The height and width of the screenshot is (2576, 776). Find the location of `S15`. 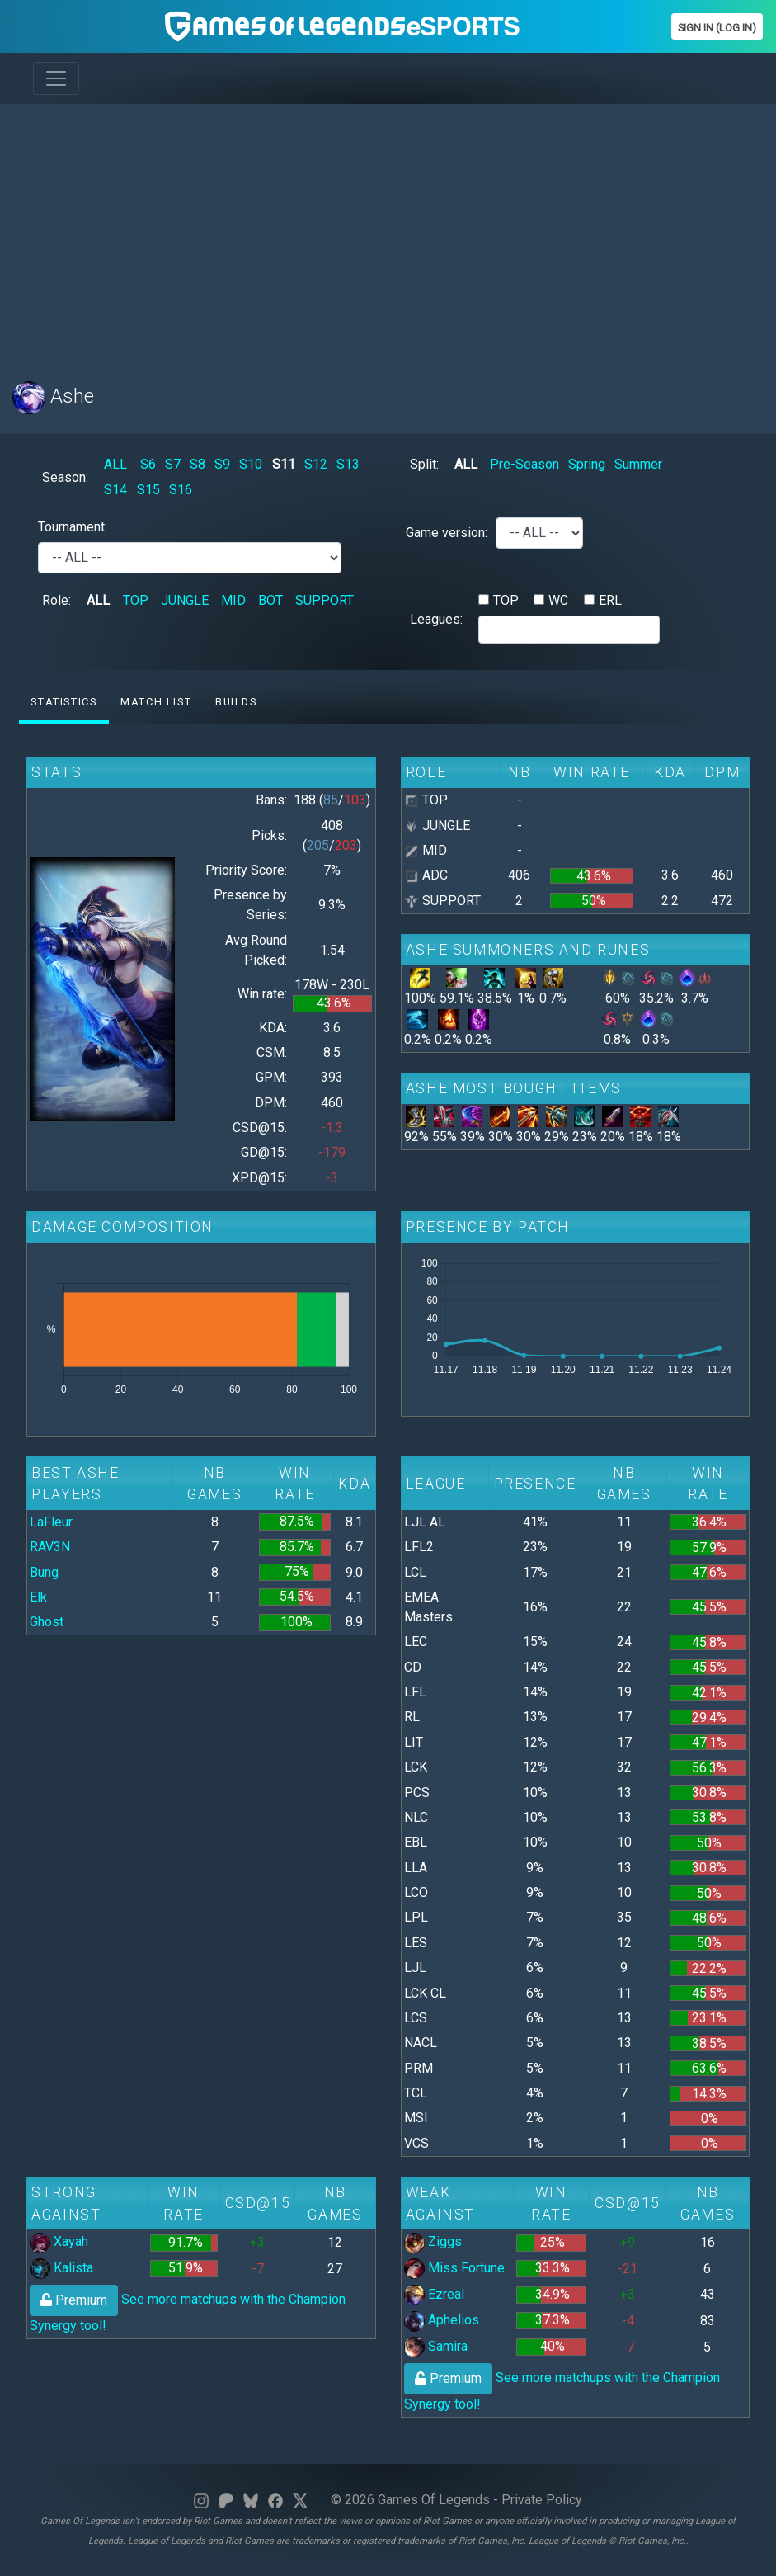

S15 is located at coordinates (148, 490).